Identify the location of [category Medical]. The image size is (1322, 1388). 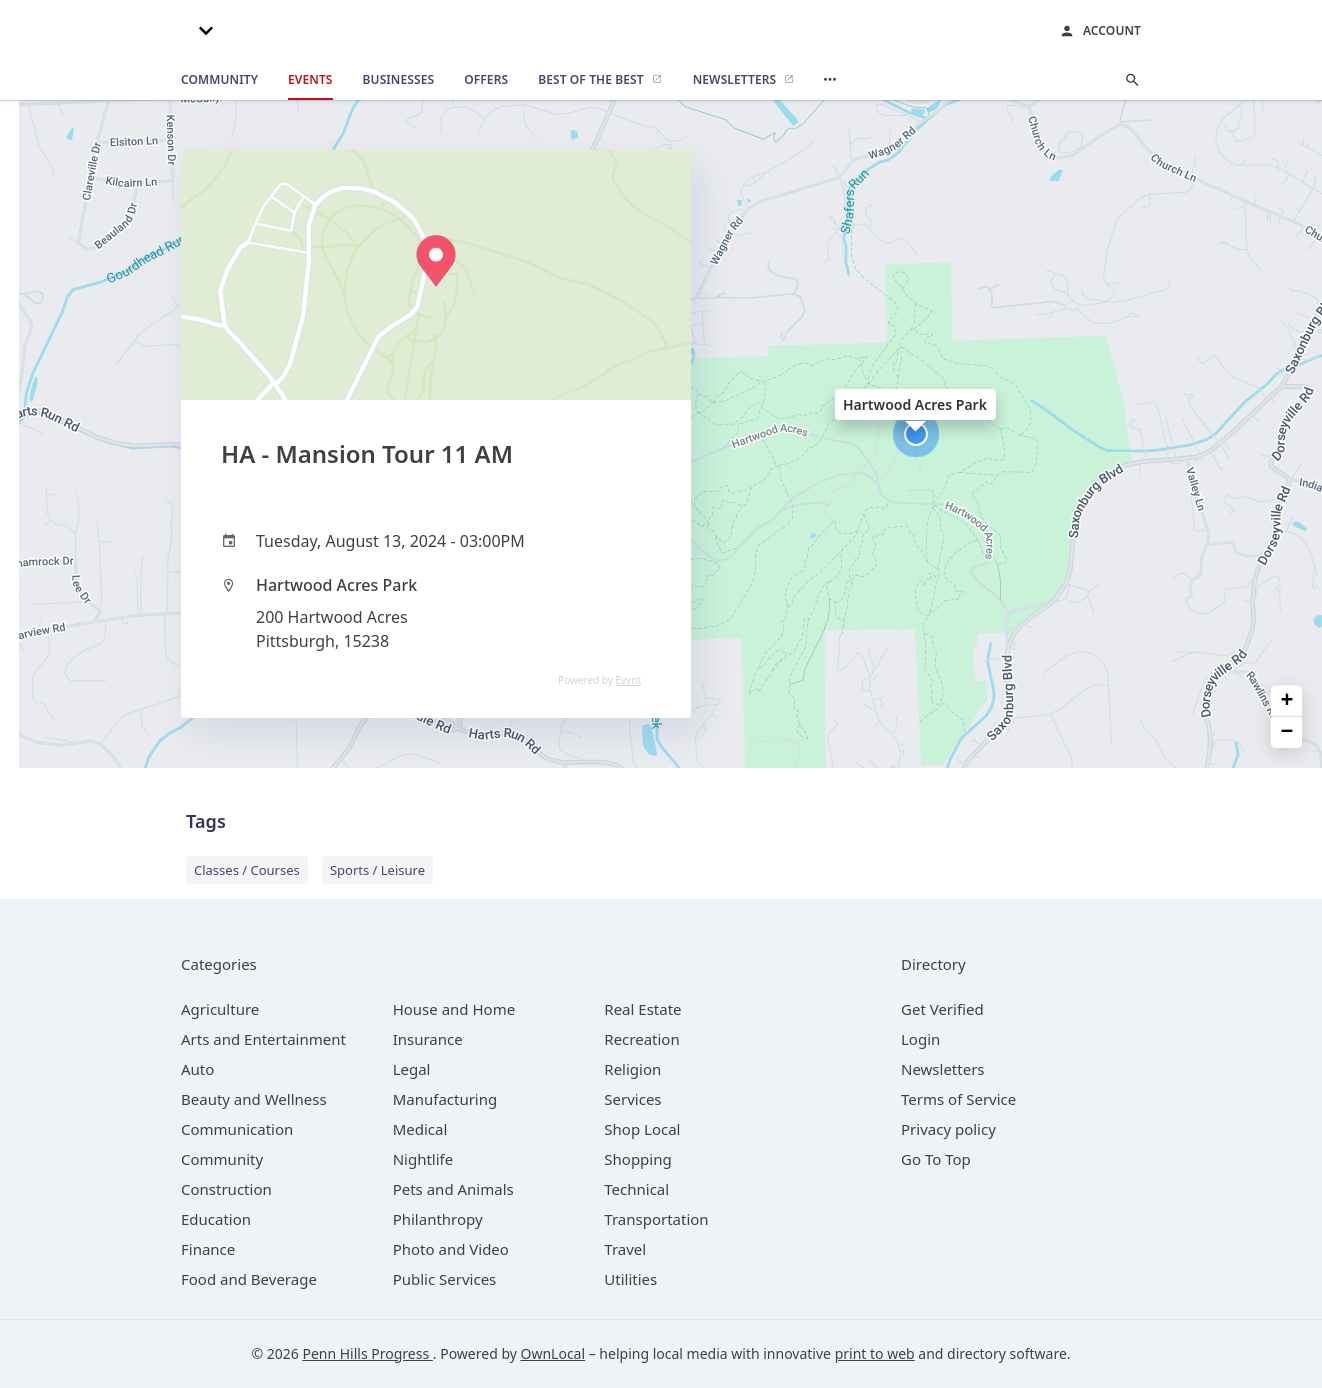
(420, 1129).